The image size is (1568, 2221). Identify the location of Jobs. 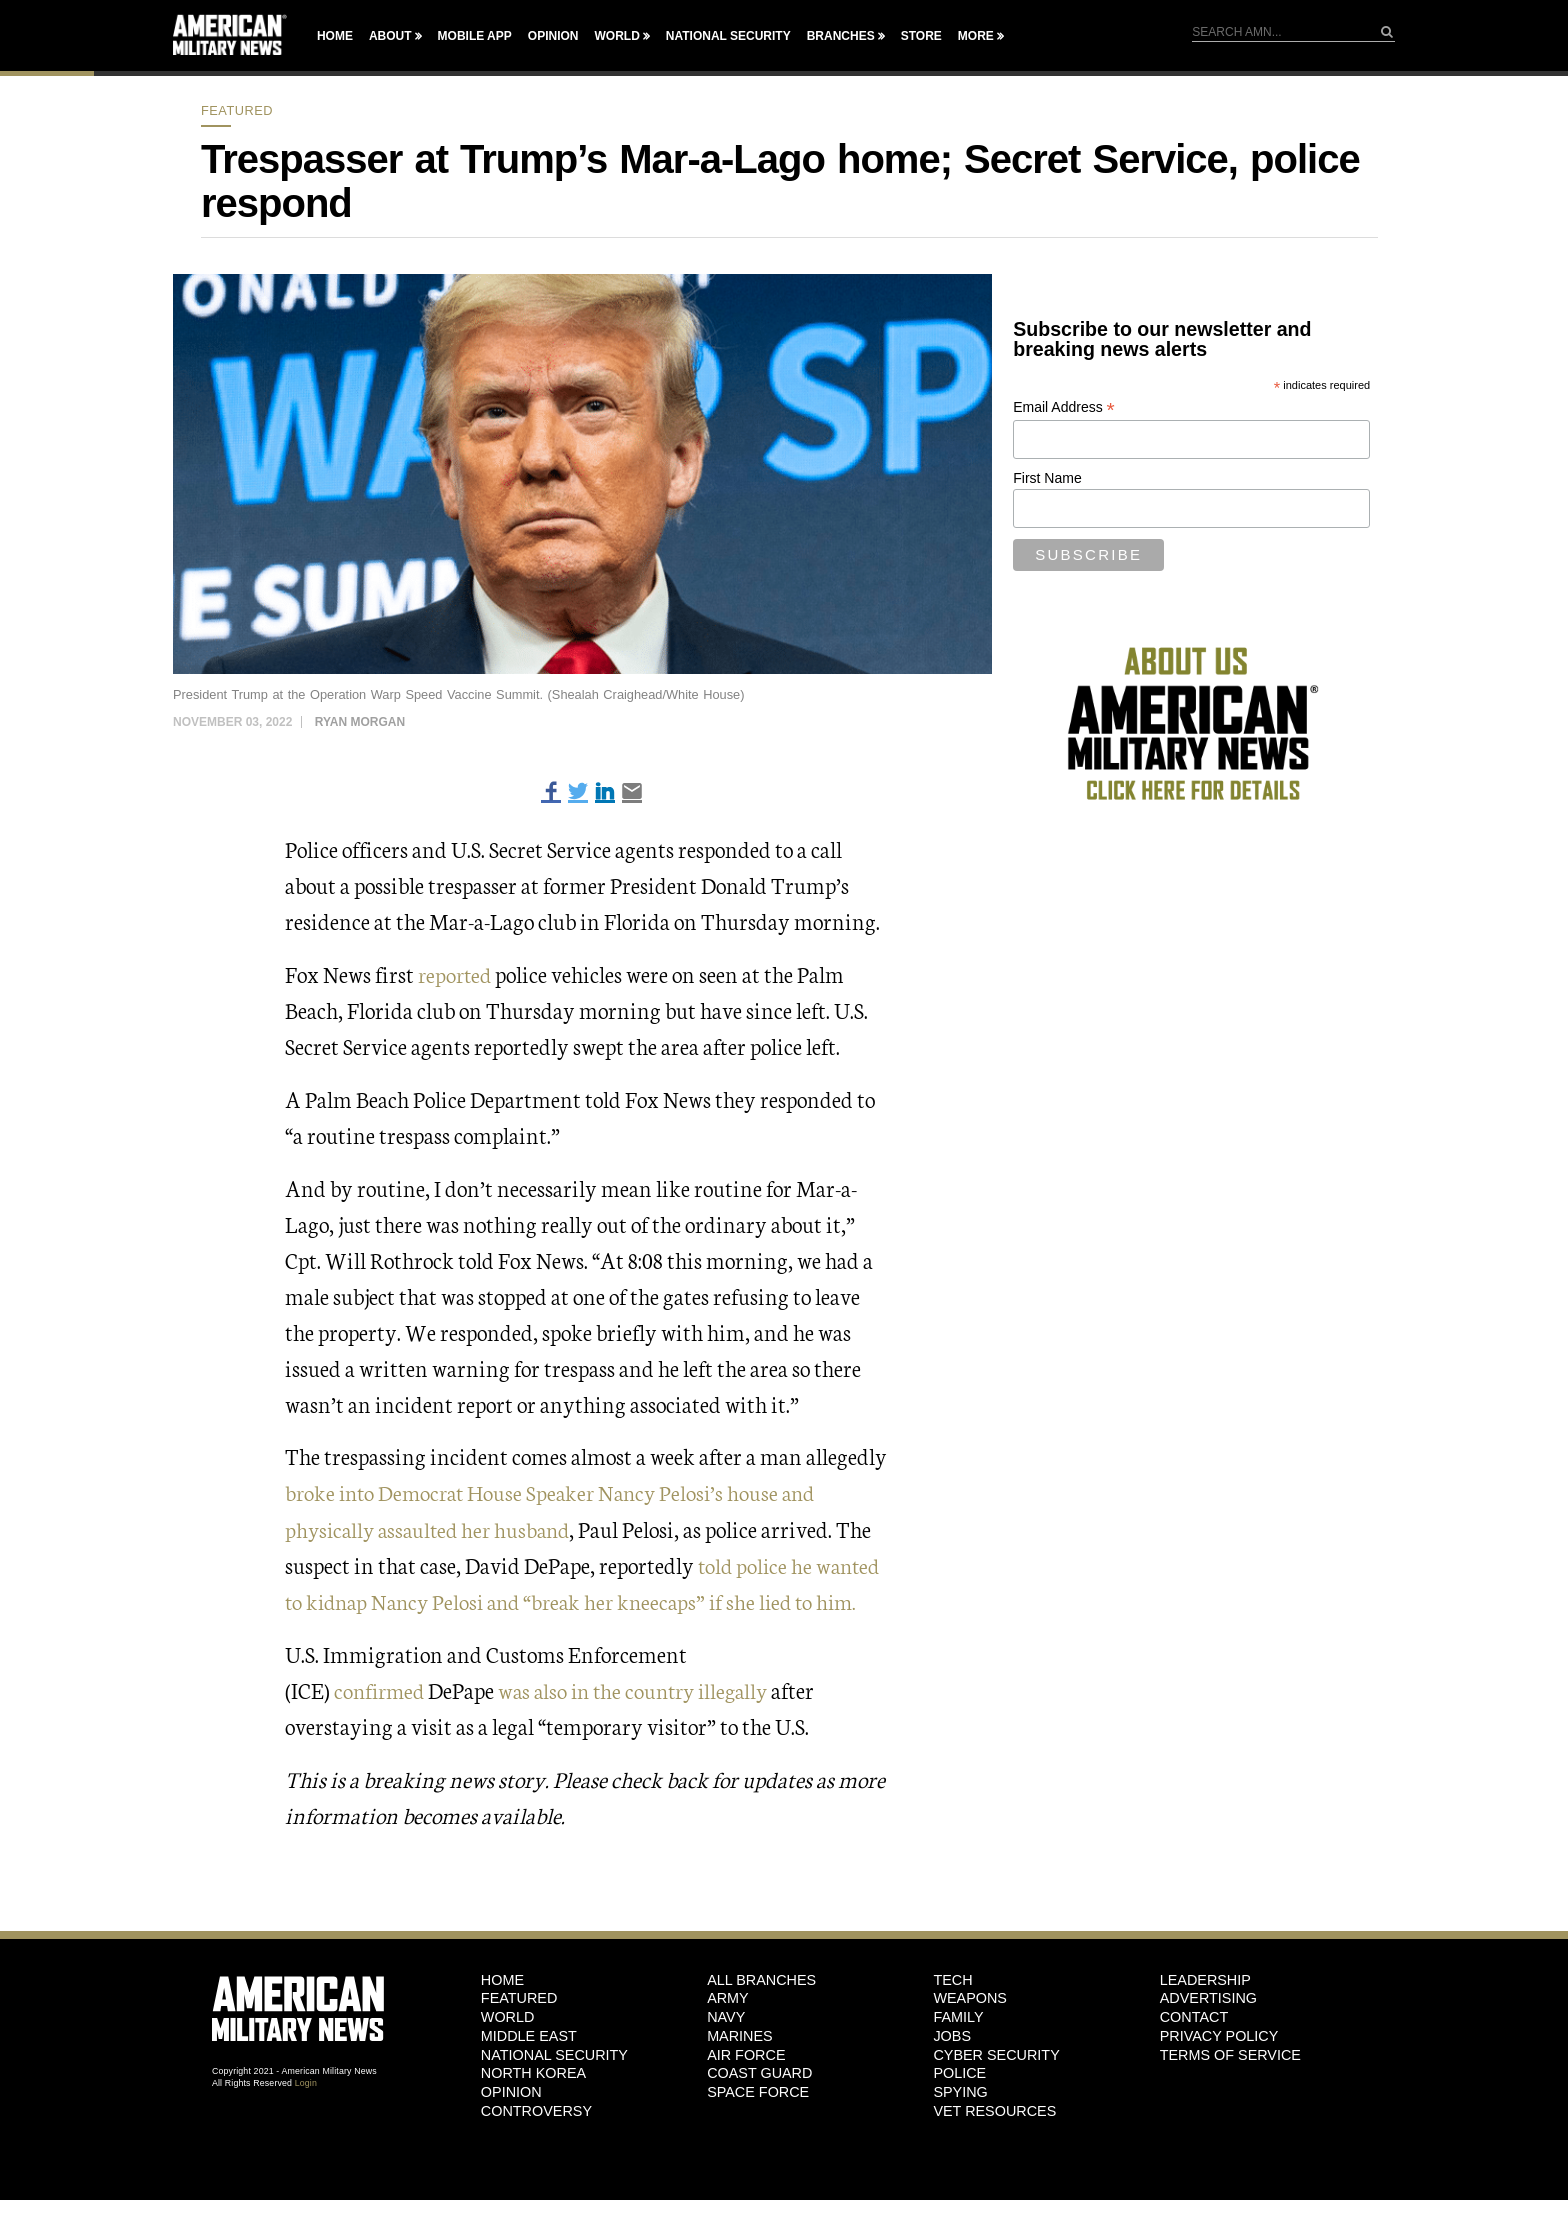
(952, 2035).